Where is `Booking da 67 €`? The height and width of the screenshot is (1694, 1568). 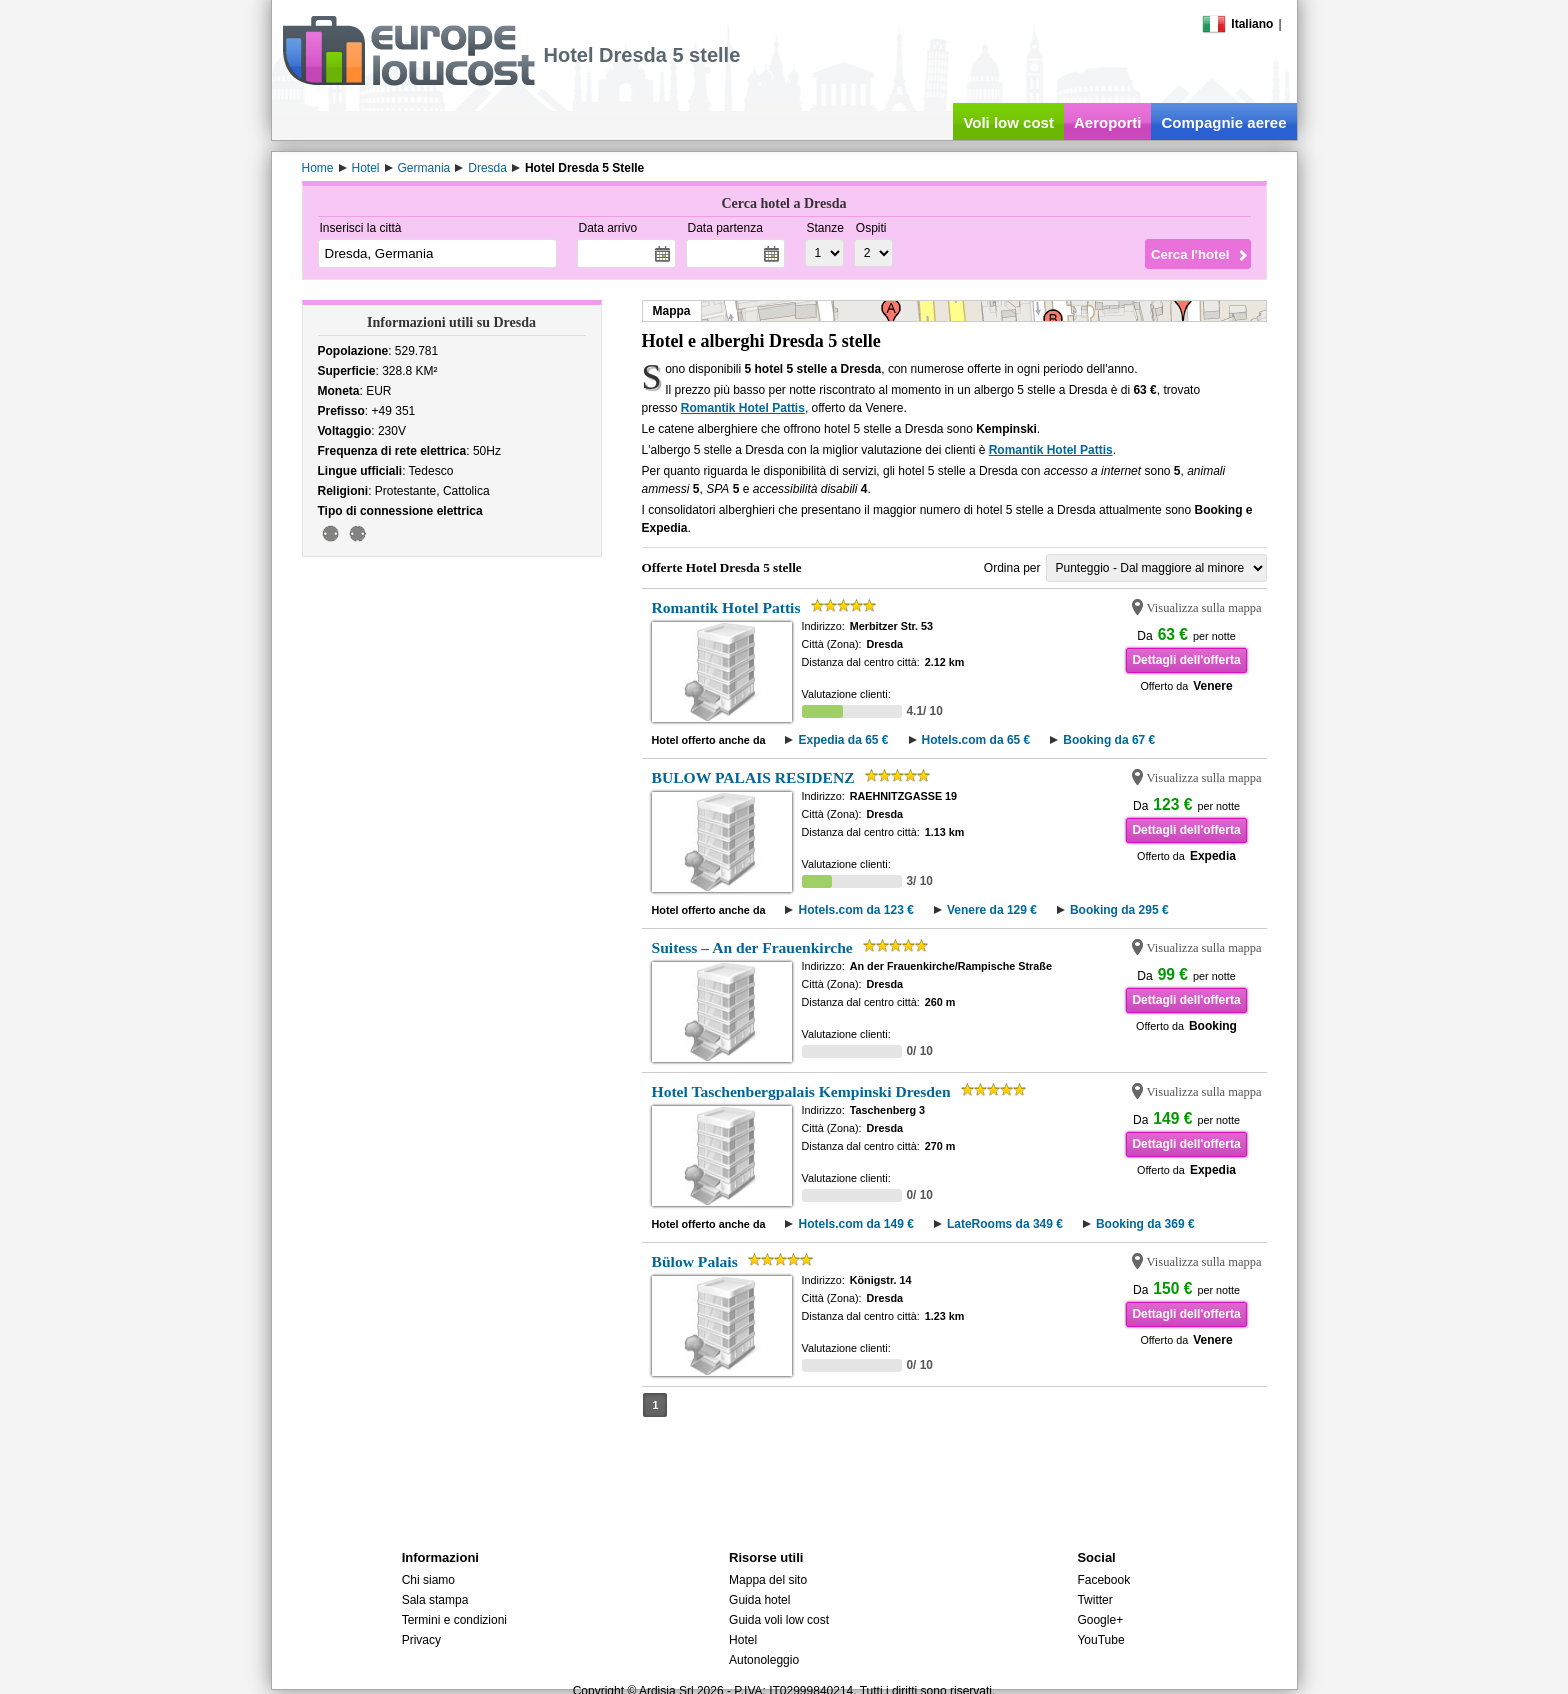
Booking da 67 € is located at coordinates (1109, 740).